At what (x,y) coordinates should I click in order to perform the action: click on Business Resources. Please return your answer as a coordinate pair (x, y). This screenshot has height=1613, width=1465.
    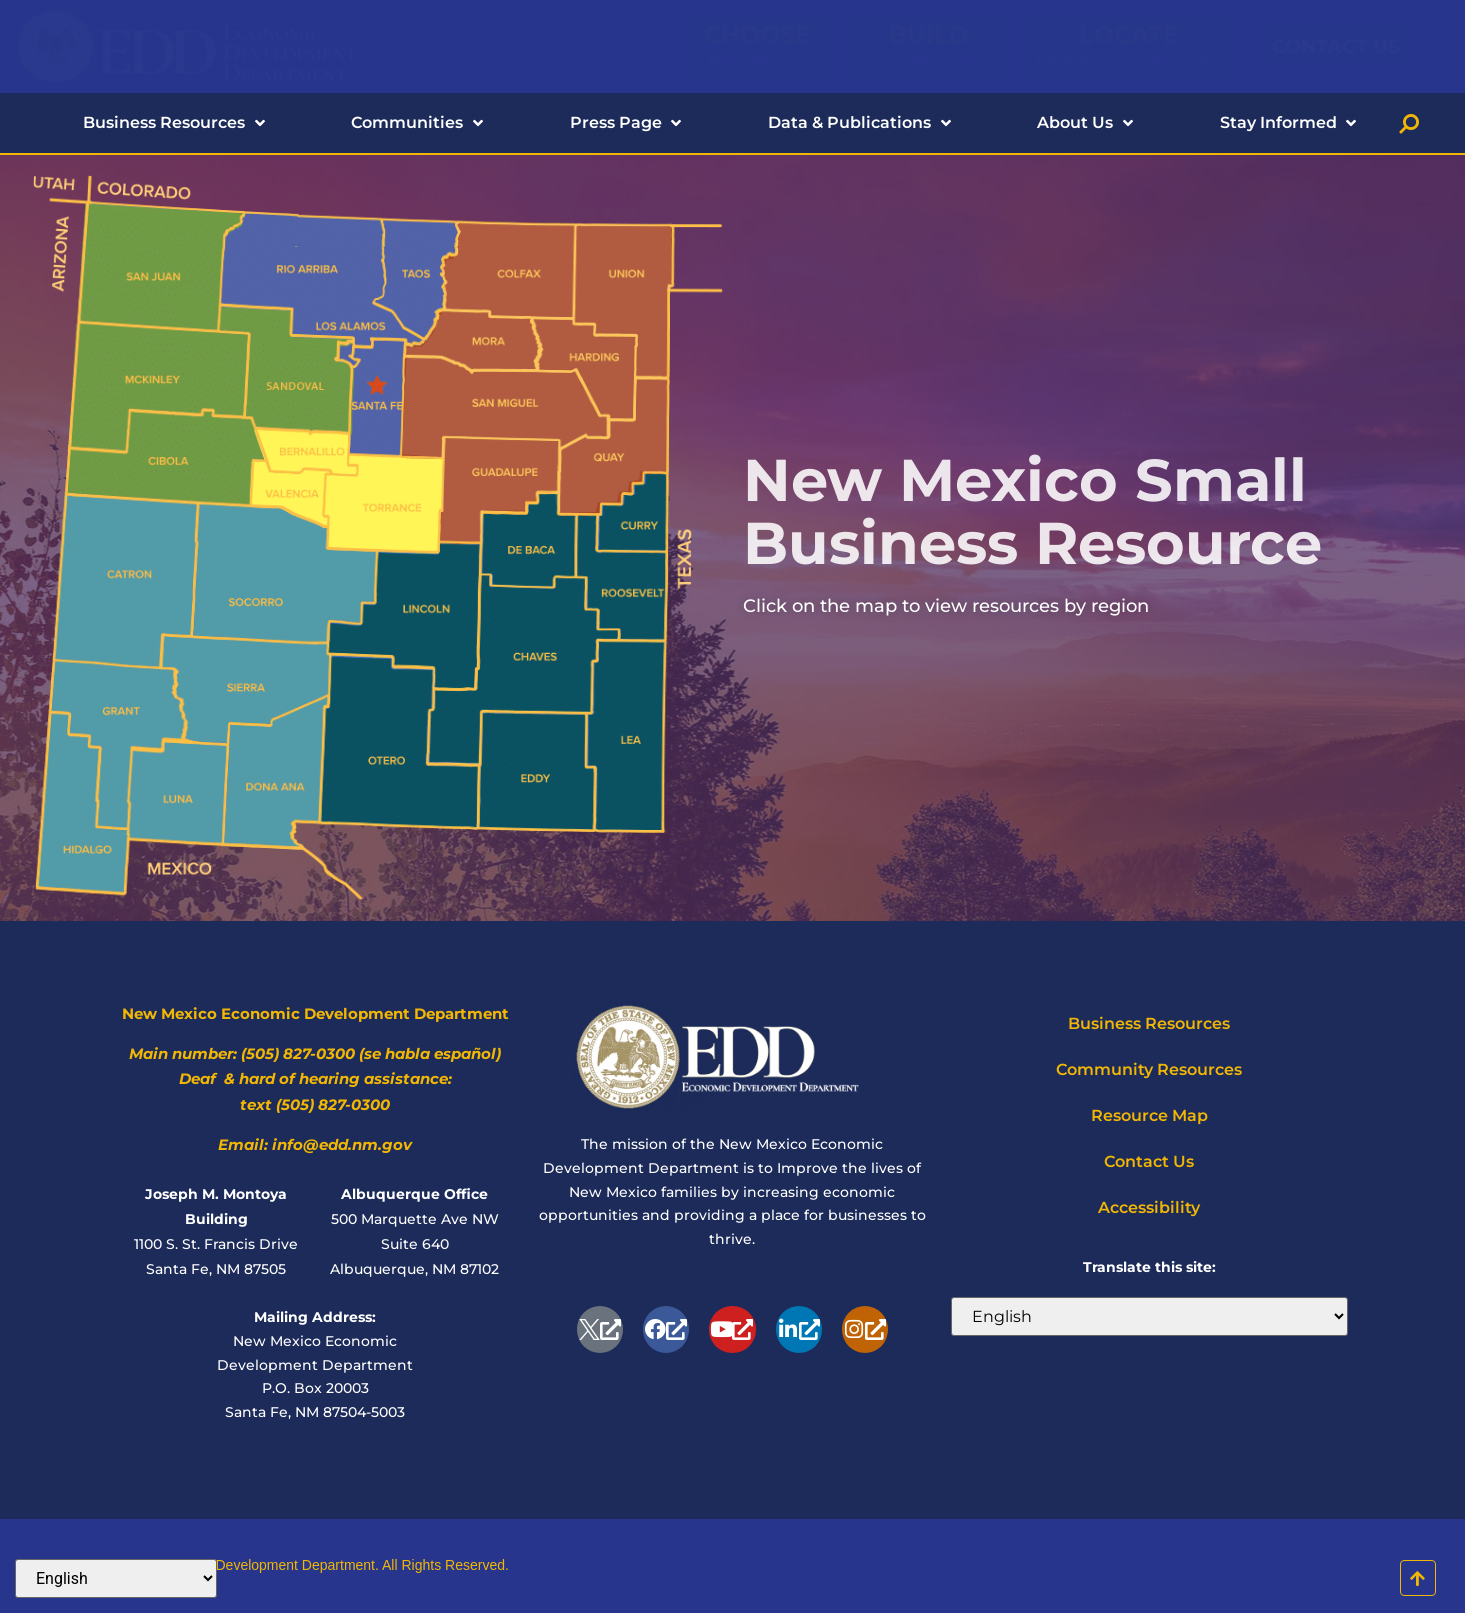
    Looking at the image, I should click on (1149, 1023).